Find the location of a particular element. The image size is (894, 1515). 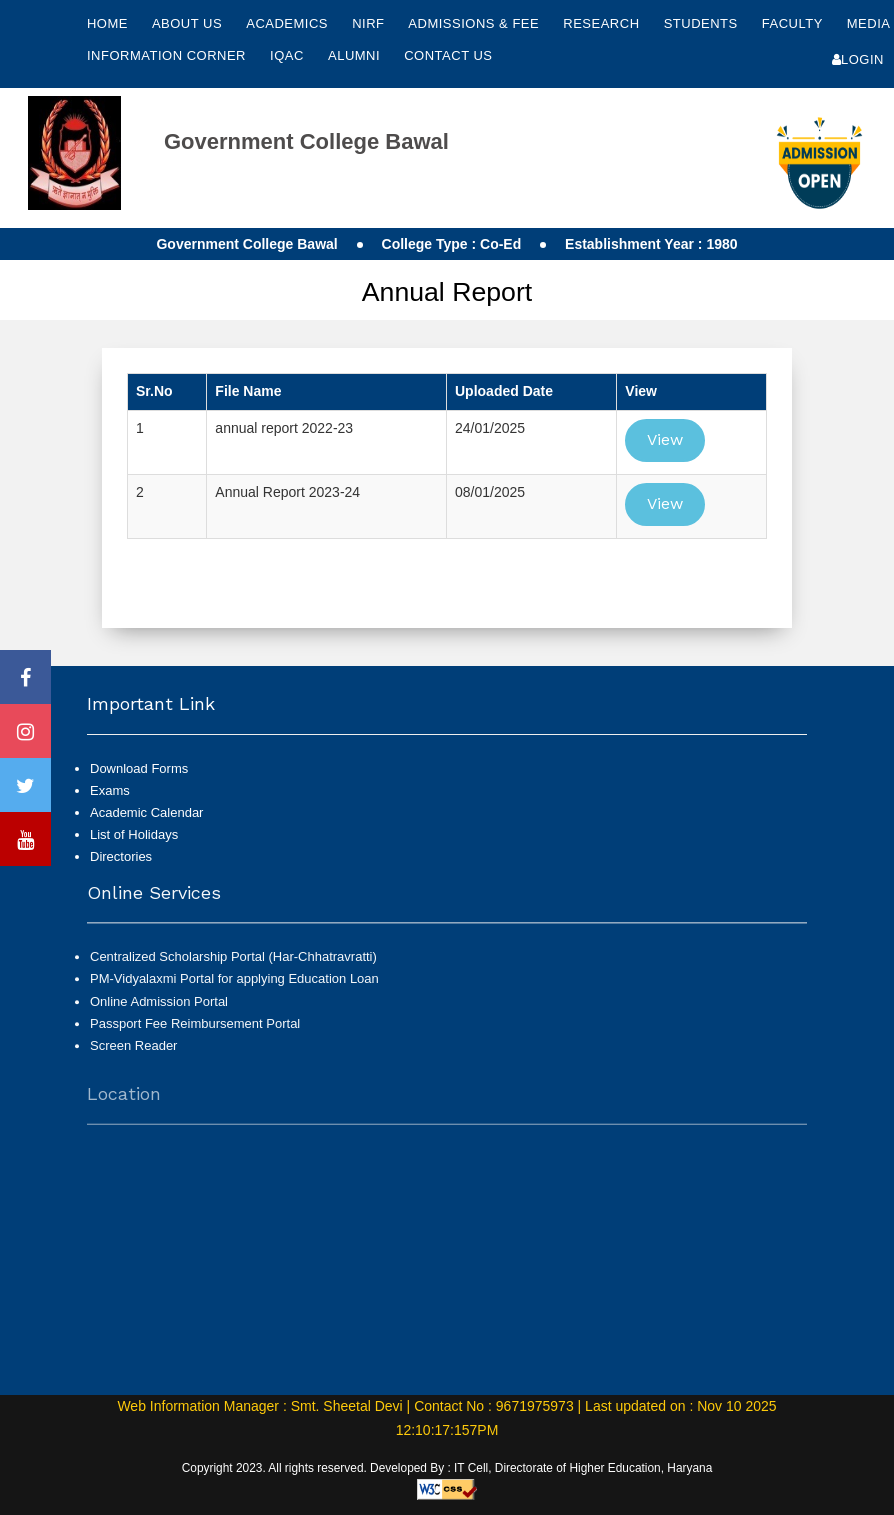

Copyright 2023. All rights reserved. Developed By : IT Cell, Directorate of Higher Education, Haryana is located at coordinates (447, 1468).